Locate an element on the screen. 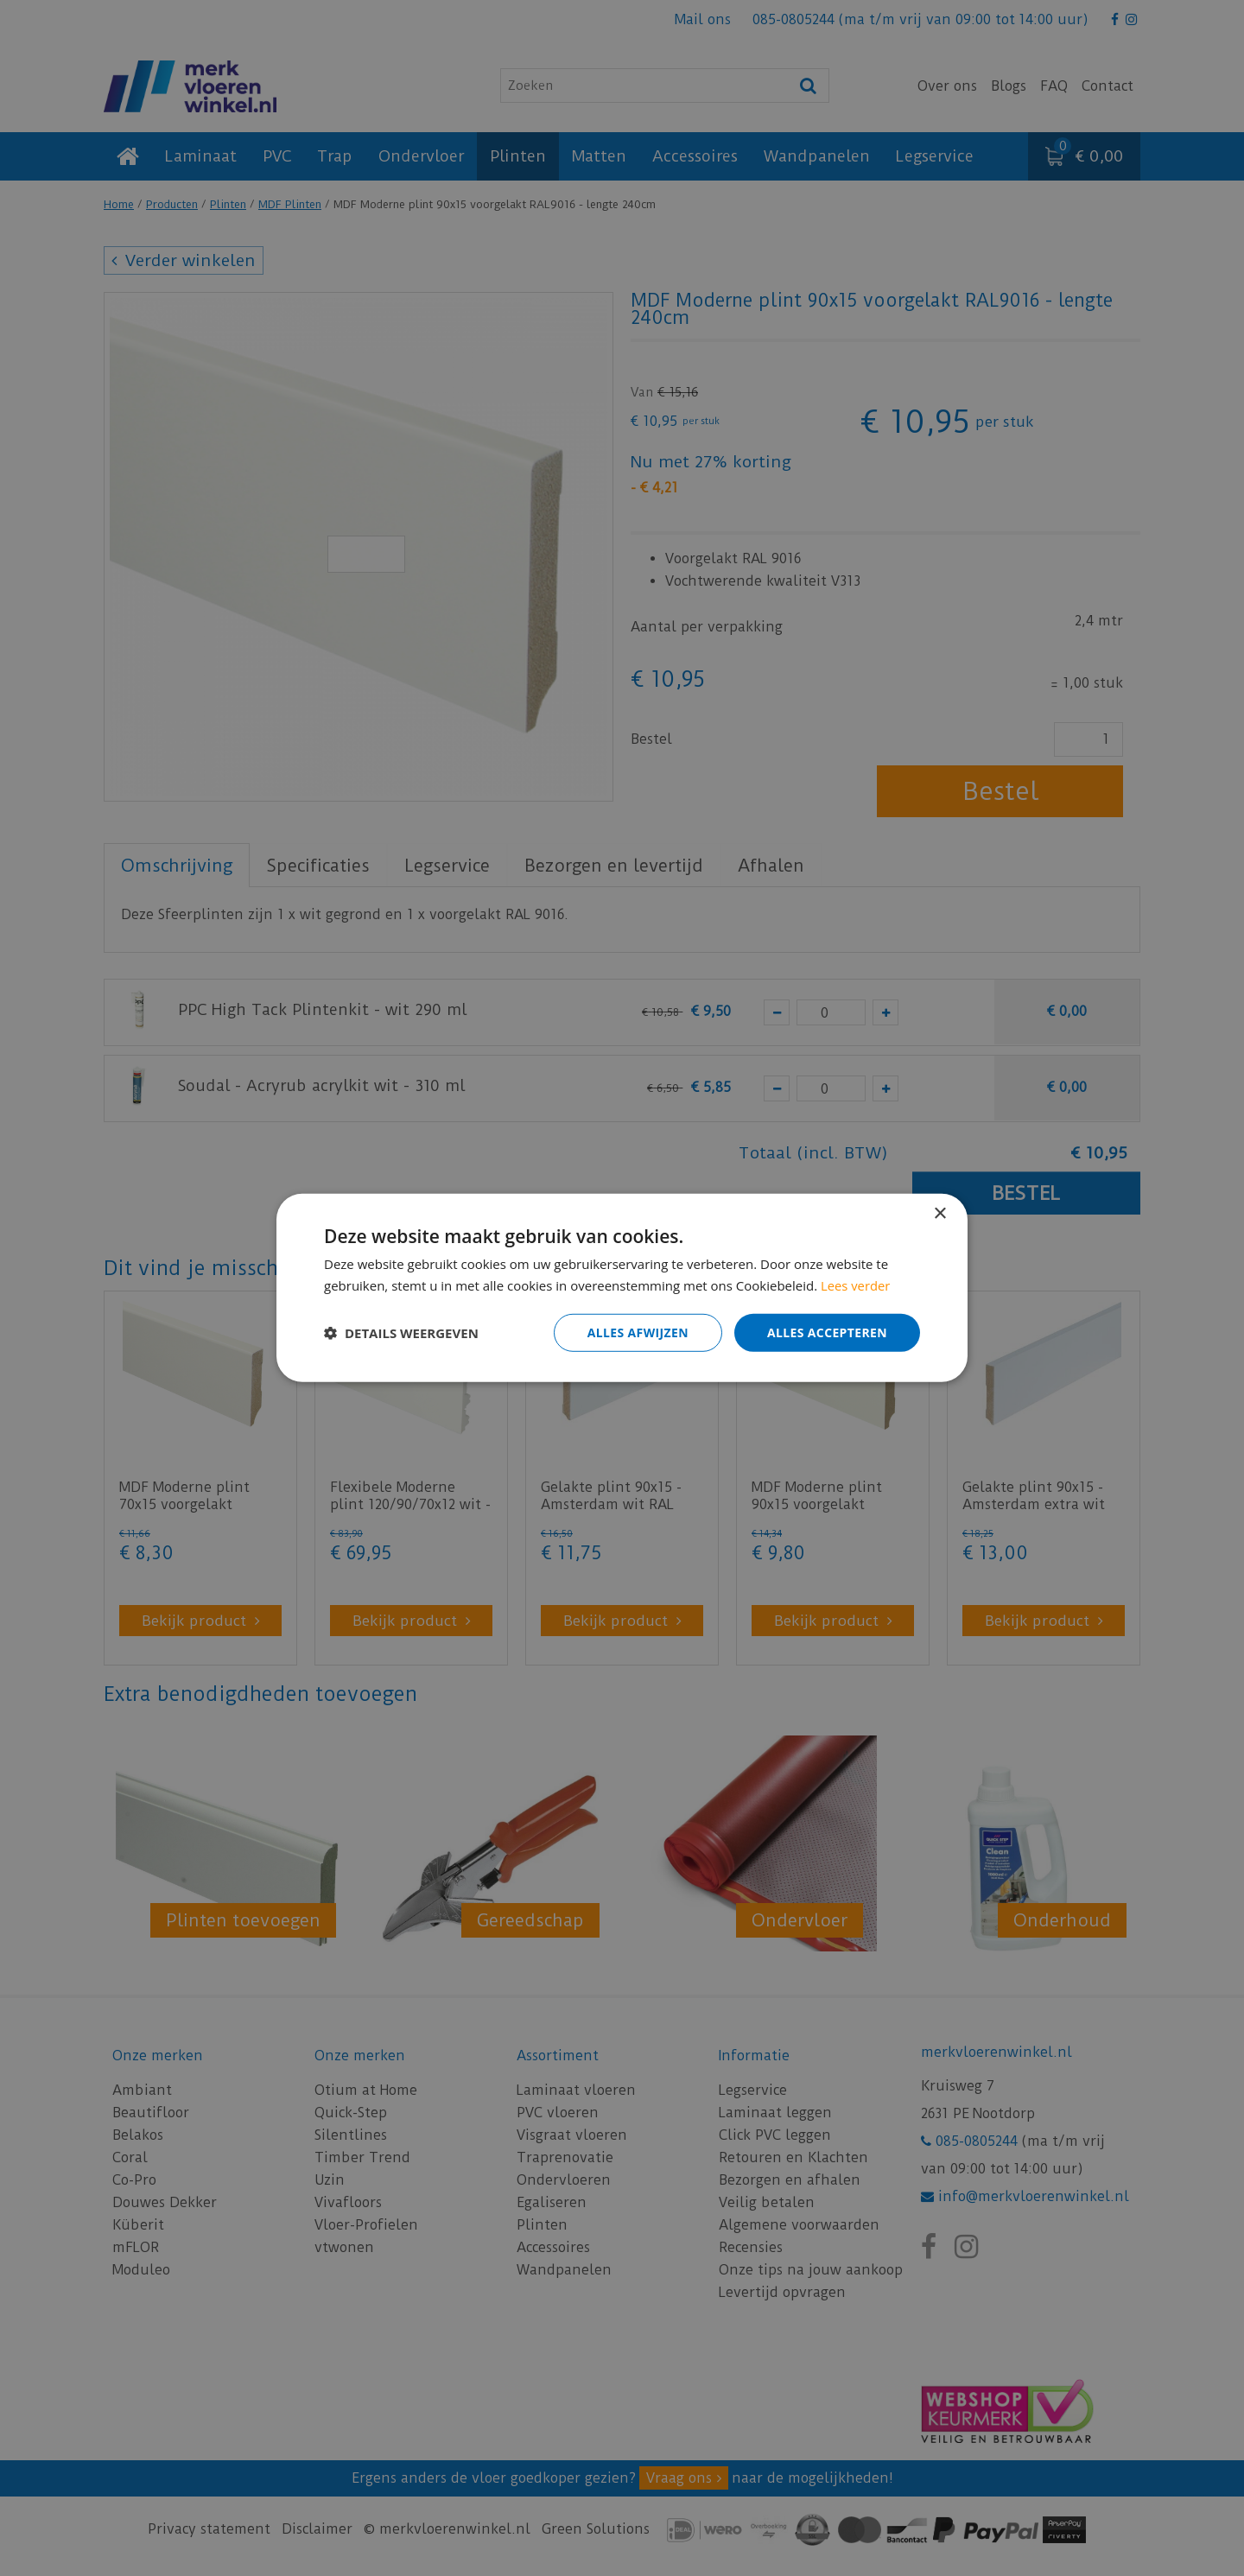 The width and height of the screenshot is (1244, 2576). [button] is located at coordinates (401, 1333).